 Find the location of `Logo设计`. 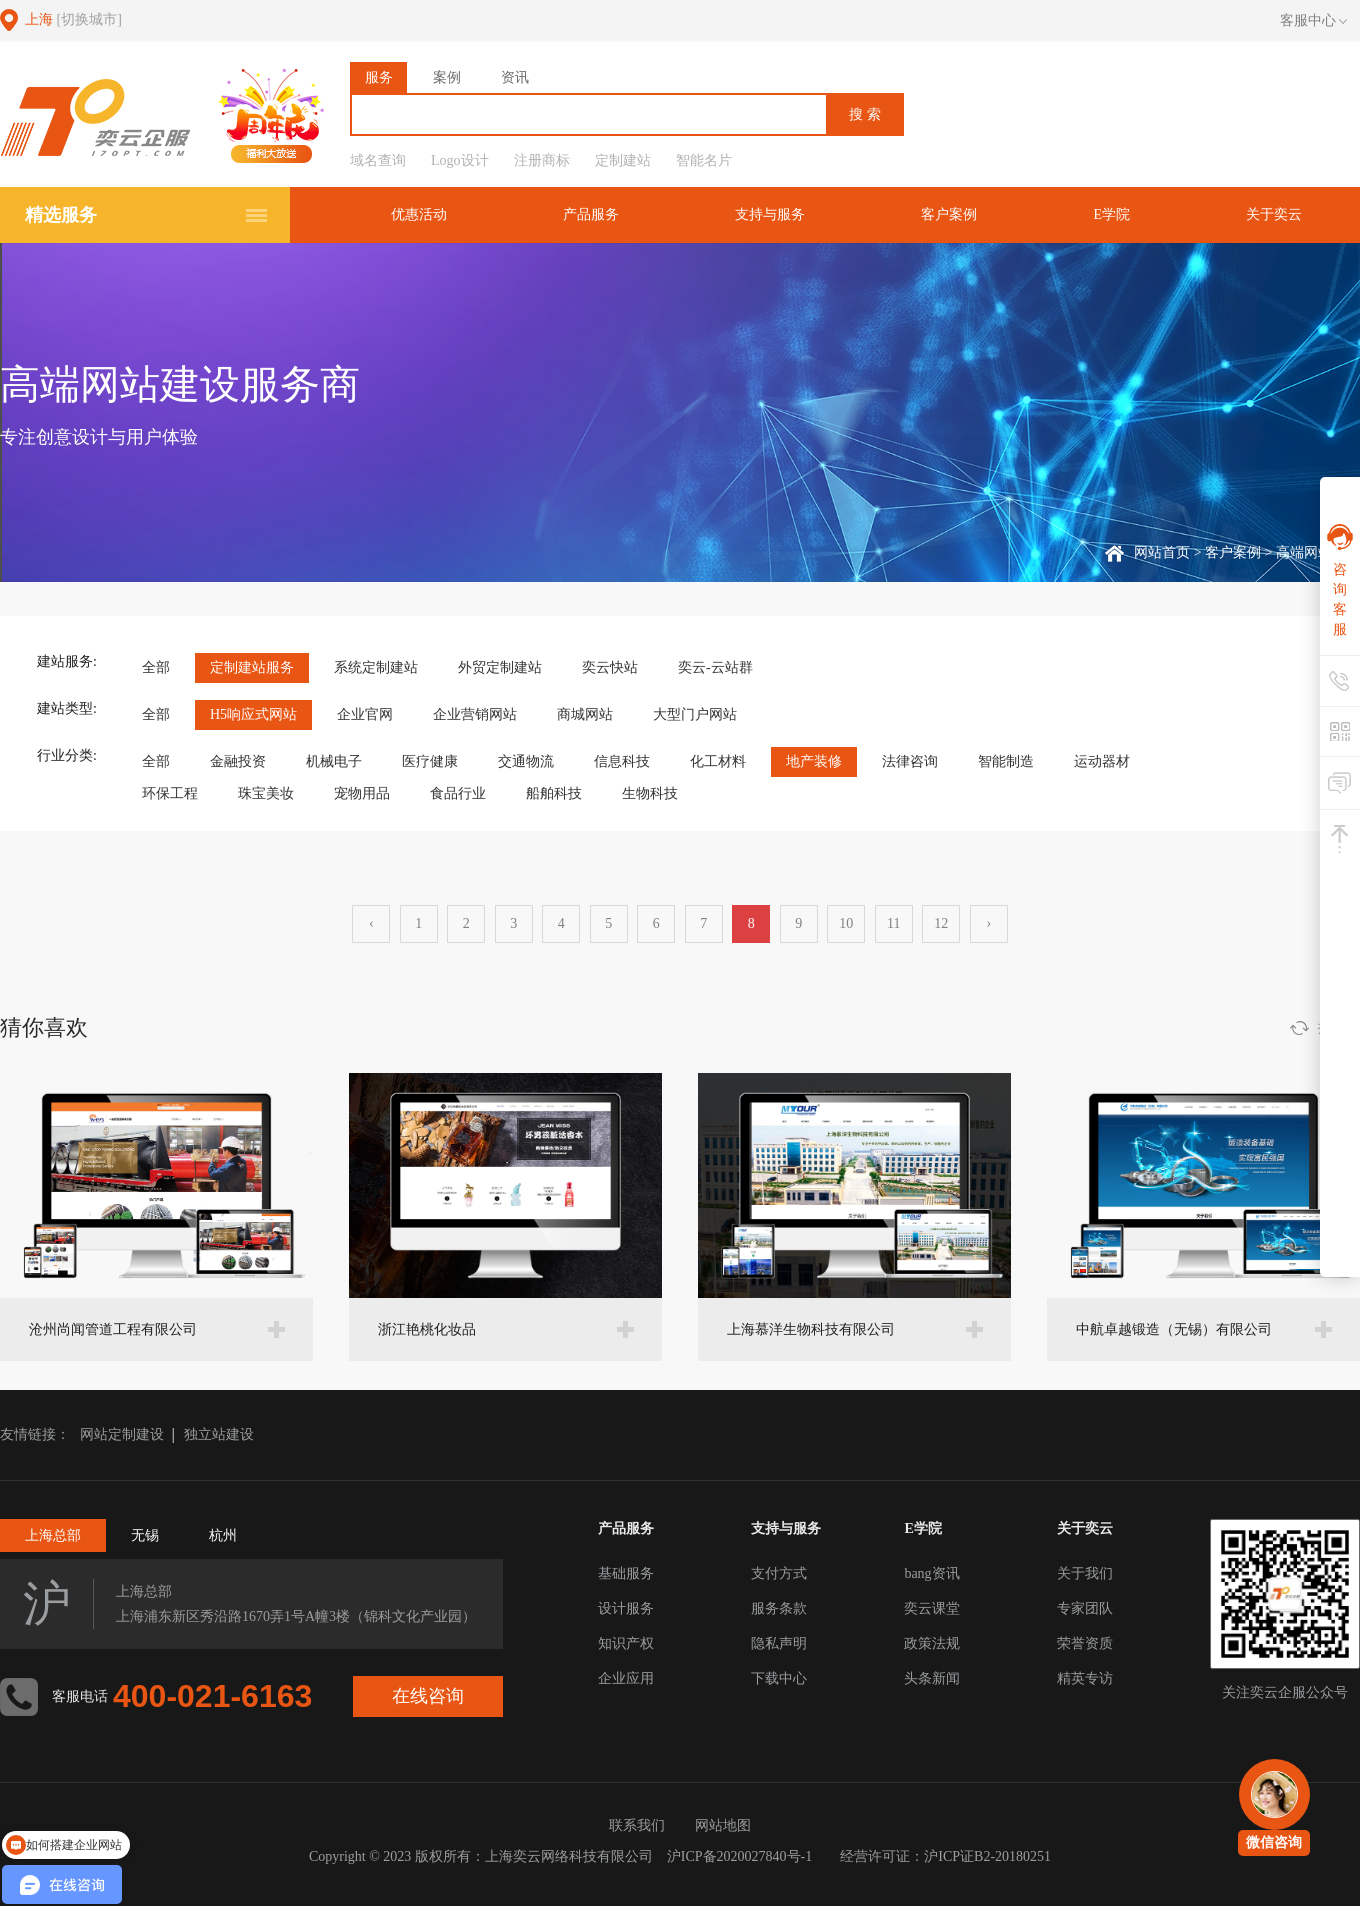

Logo设计 is located at coordinates (460, 160).